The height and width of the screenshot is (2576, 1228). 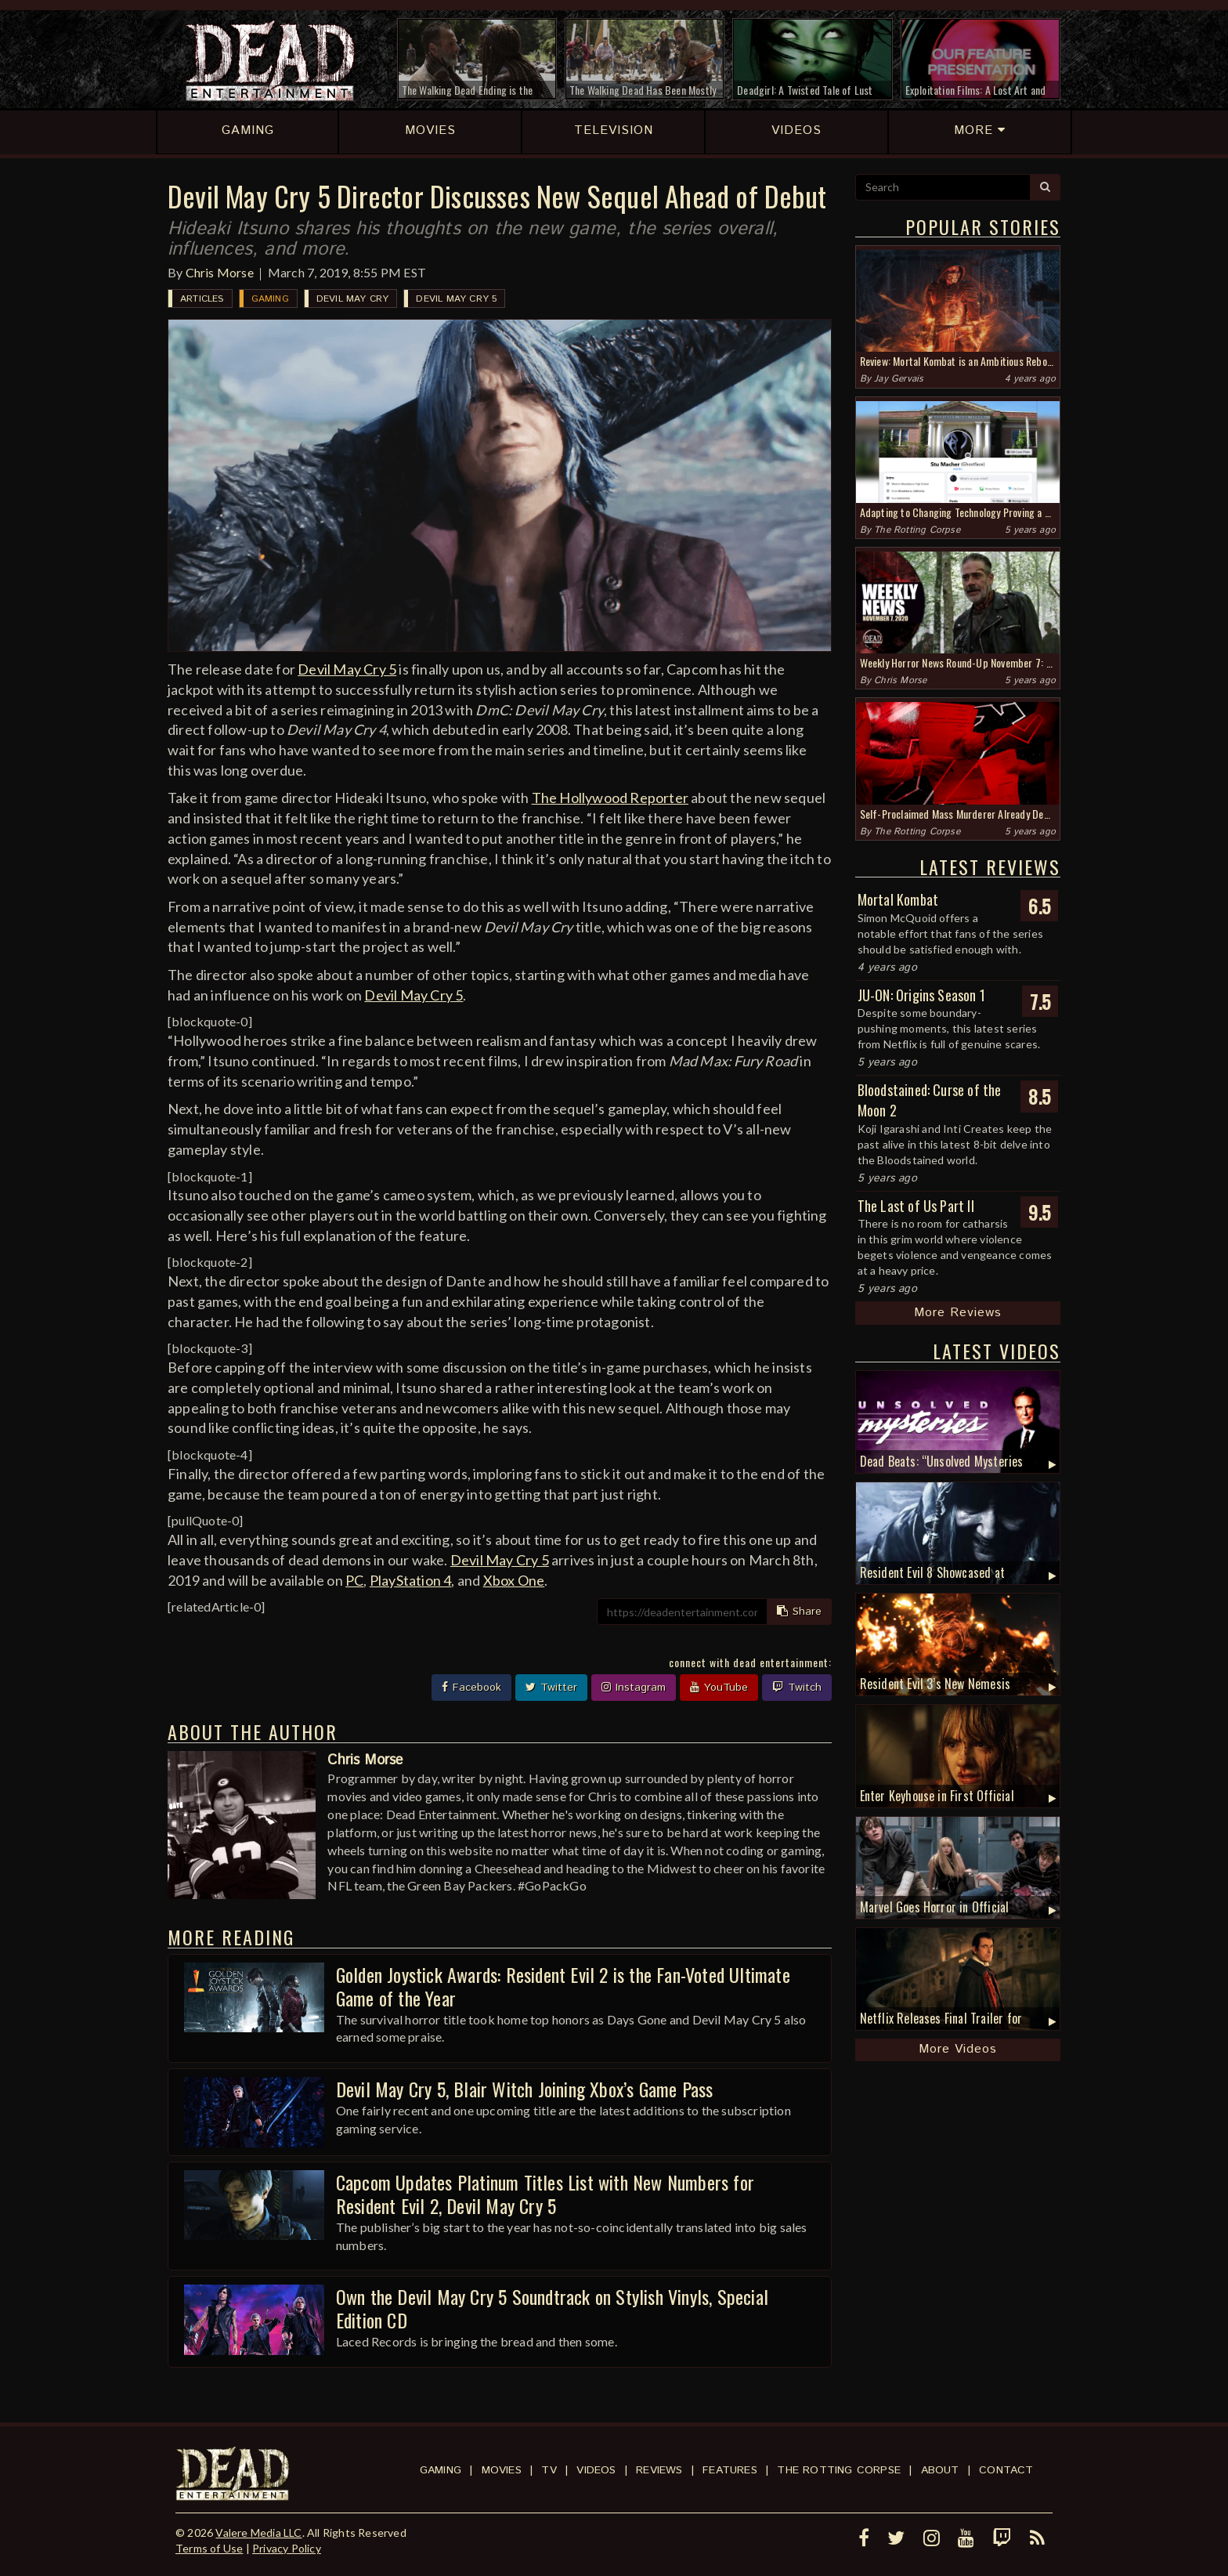 I want to click on Videos, so click(x=596, y=2470).